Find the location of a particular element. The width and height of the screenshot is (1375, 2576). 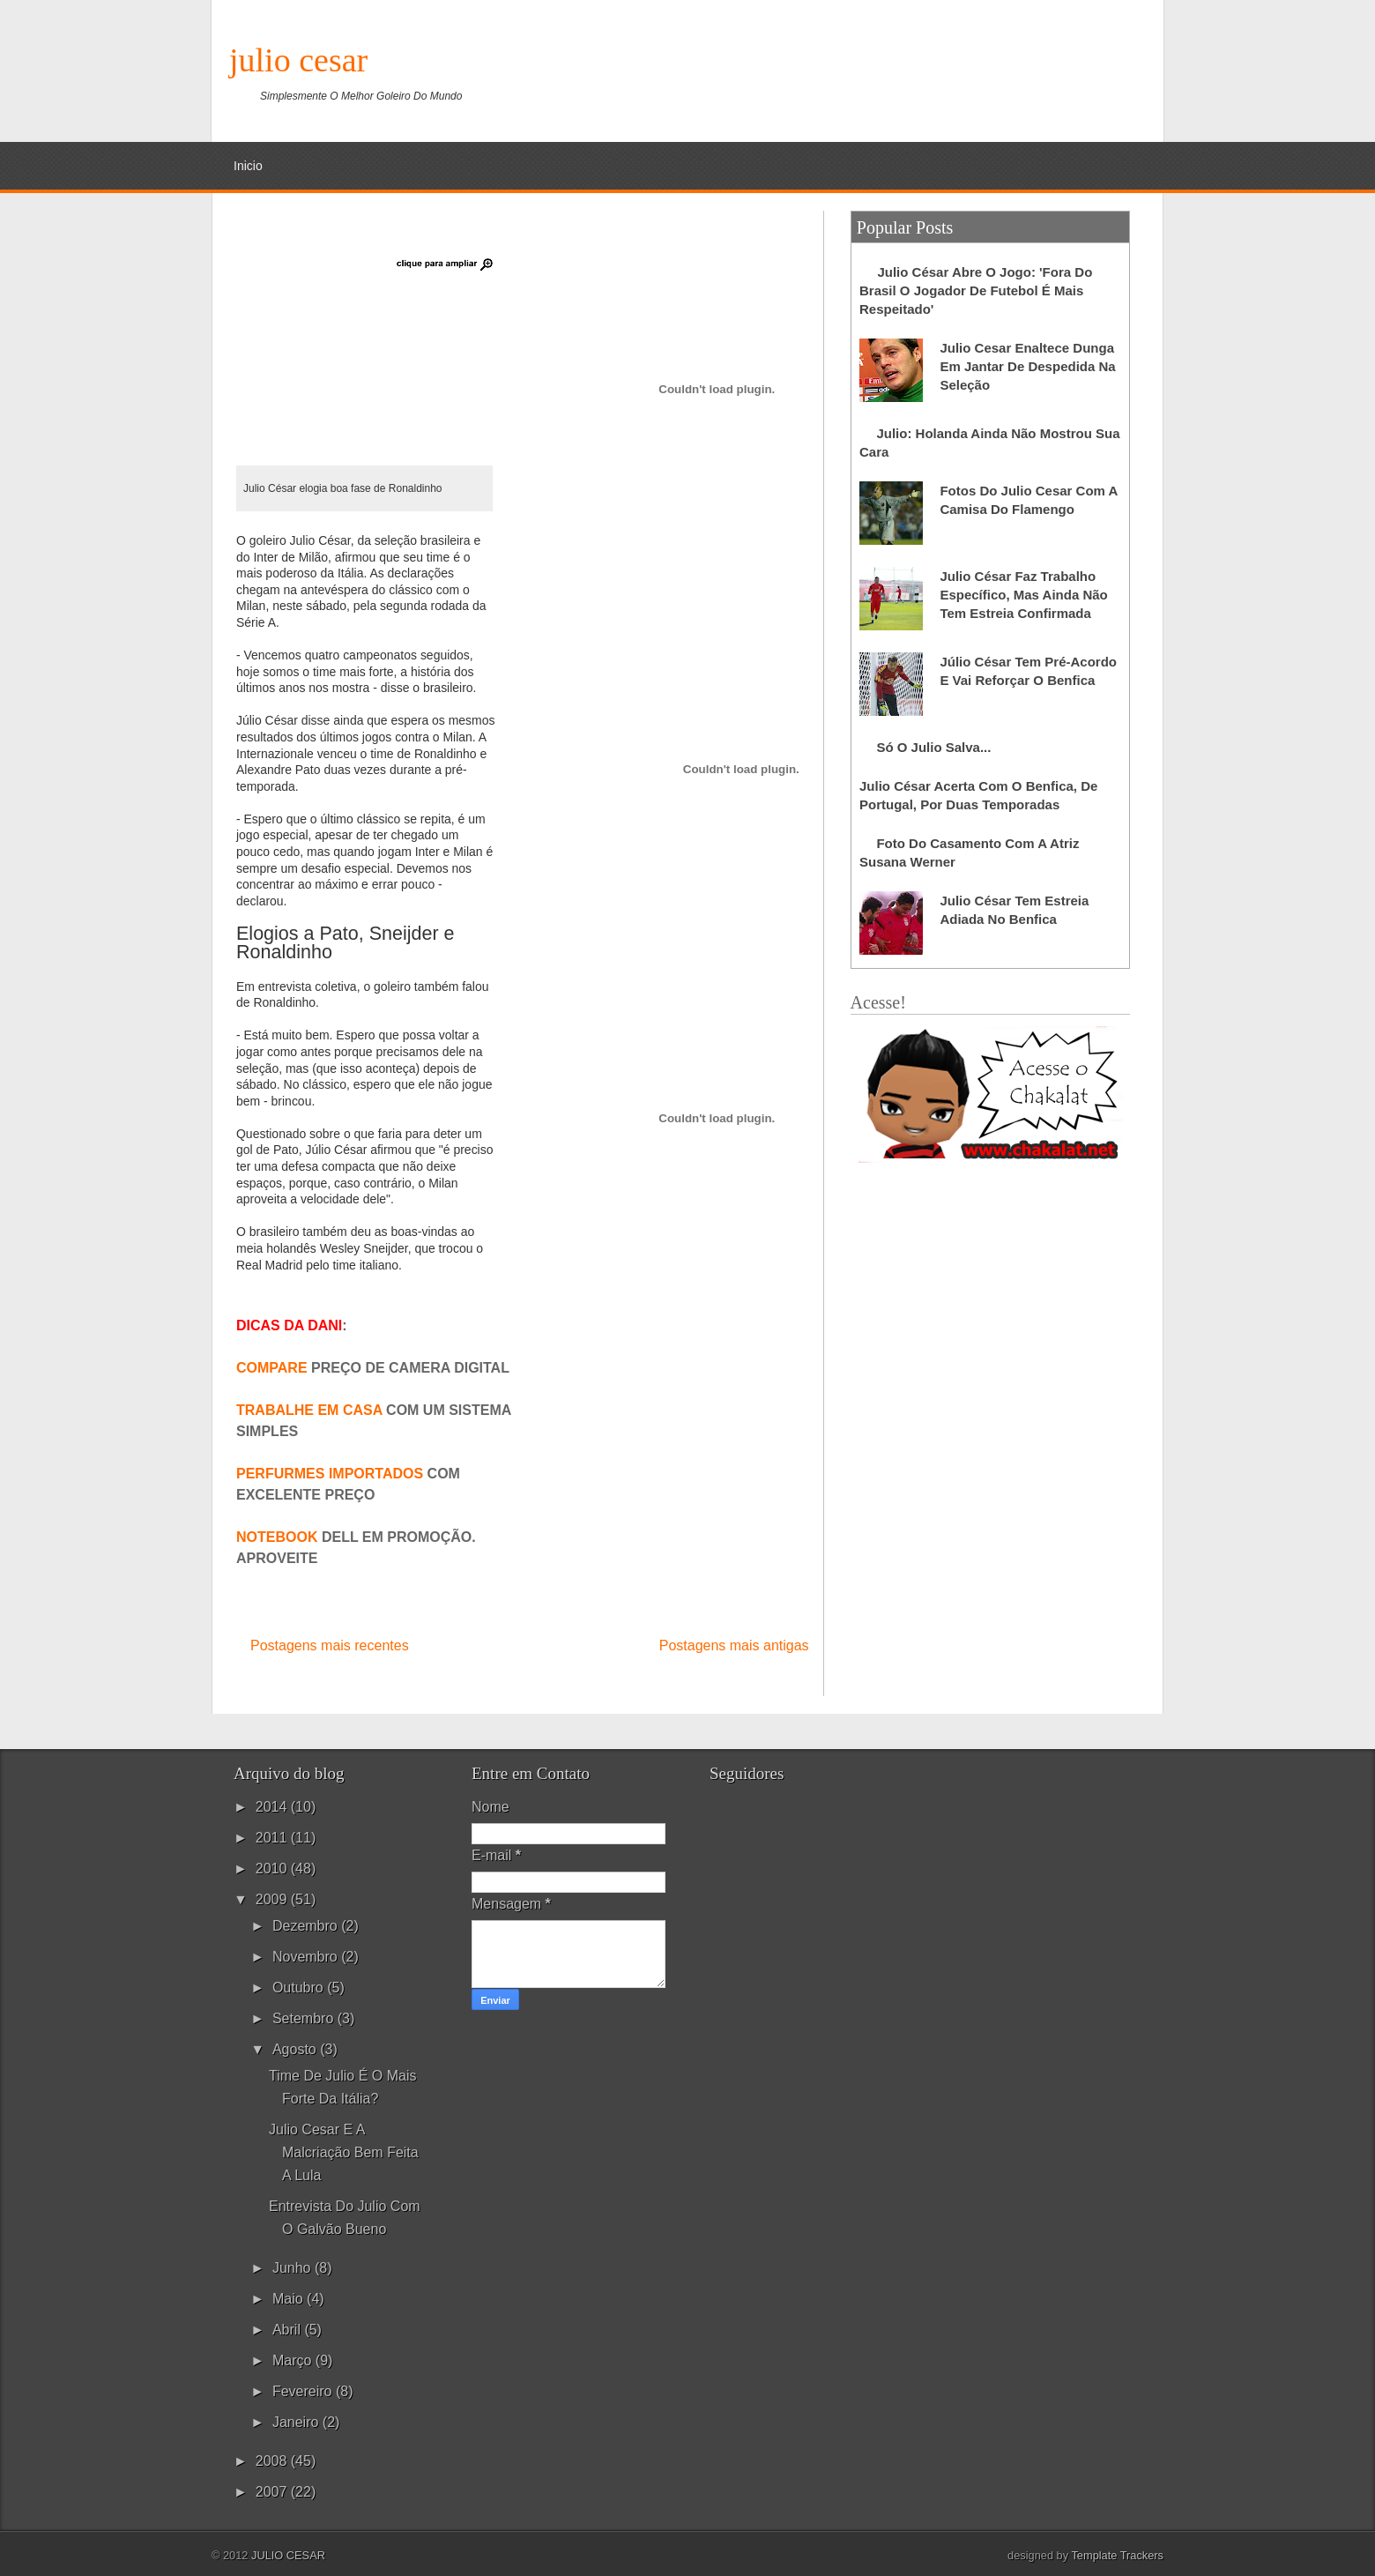

2014 is located at coordinates (273, 1806).